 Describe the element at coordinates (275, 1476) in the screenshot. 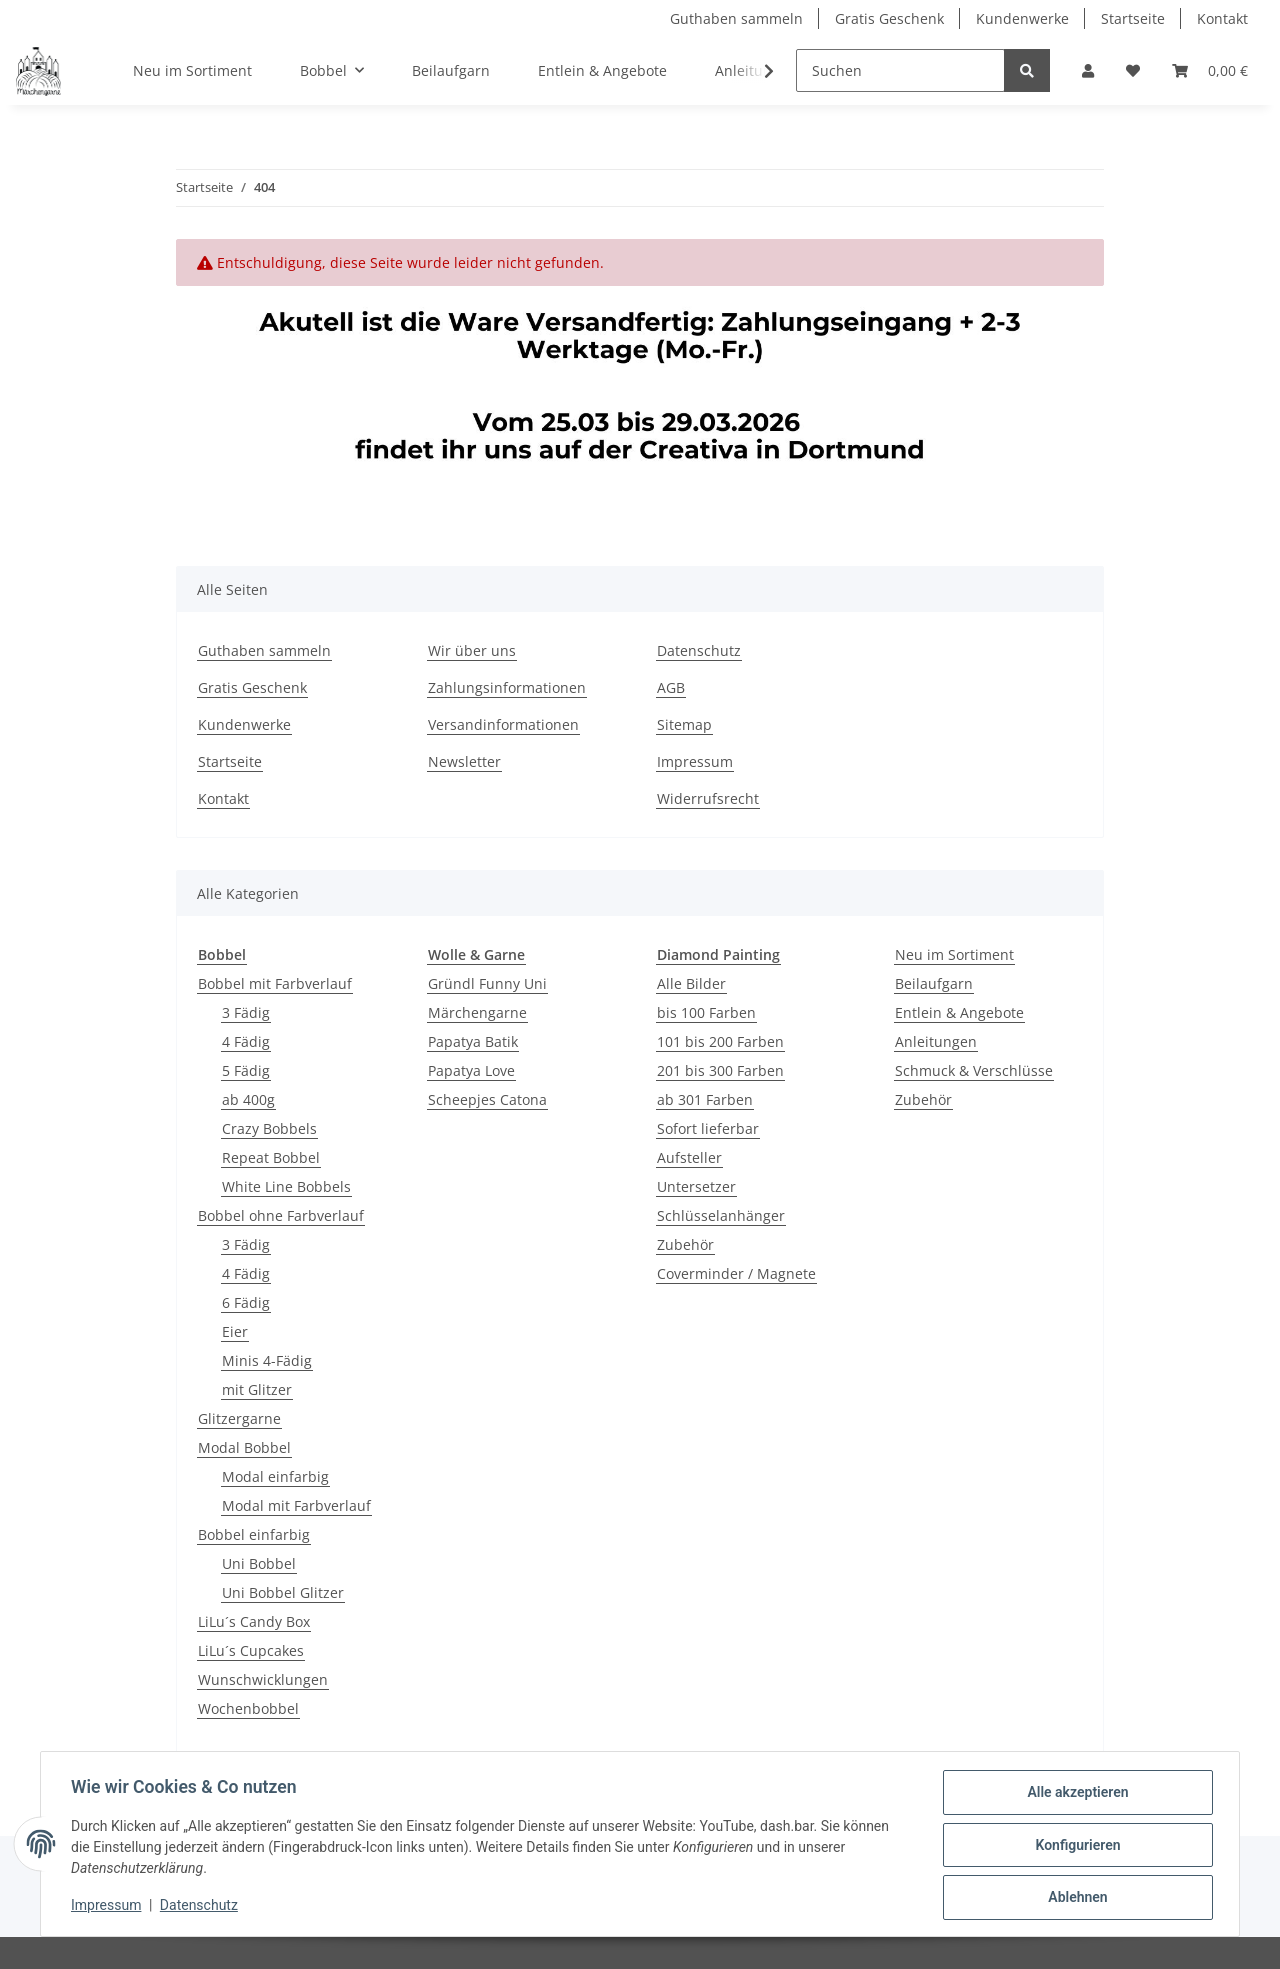

I see `Modal einfarbig` at that location.